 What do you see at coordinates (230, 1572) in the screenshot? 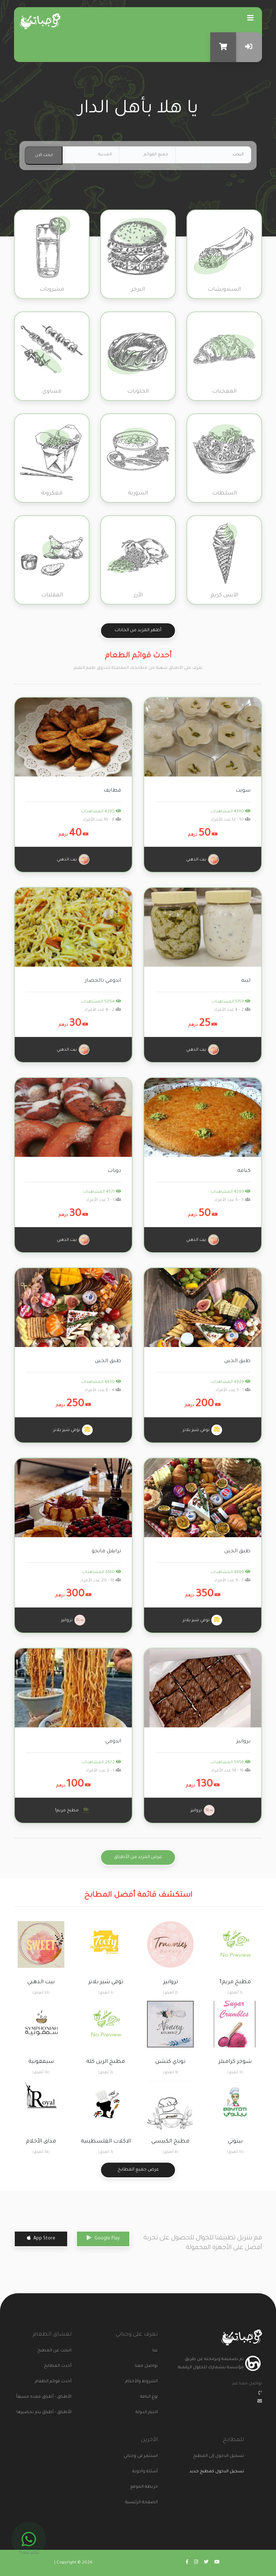
I see `4869 المشاهدات` at bounding box center [230, 1572].